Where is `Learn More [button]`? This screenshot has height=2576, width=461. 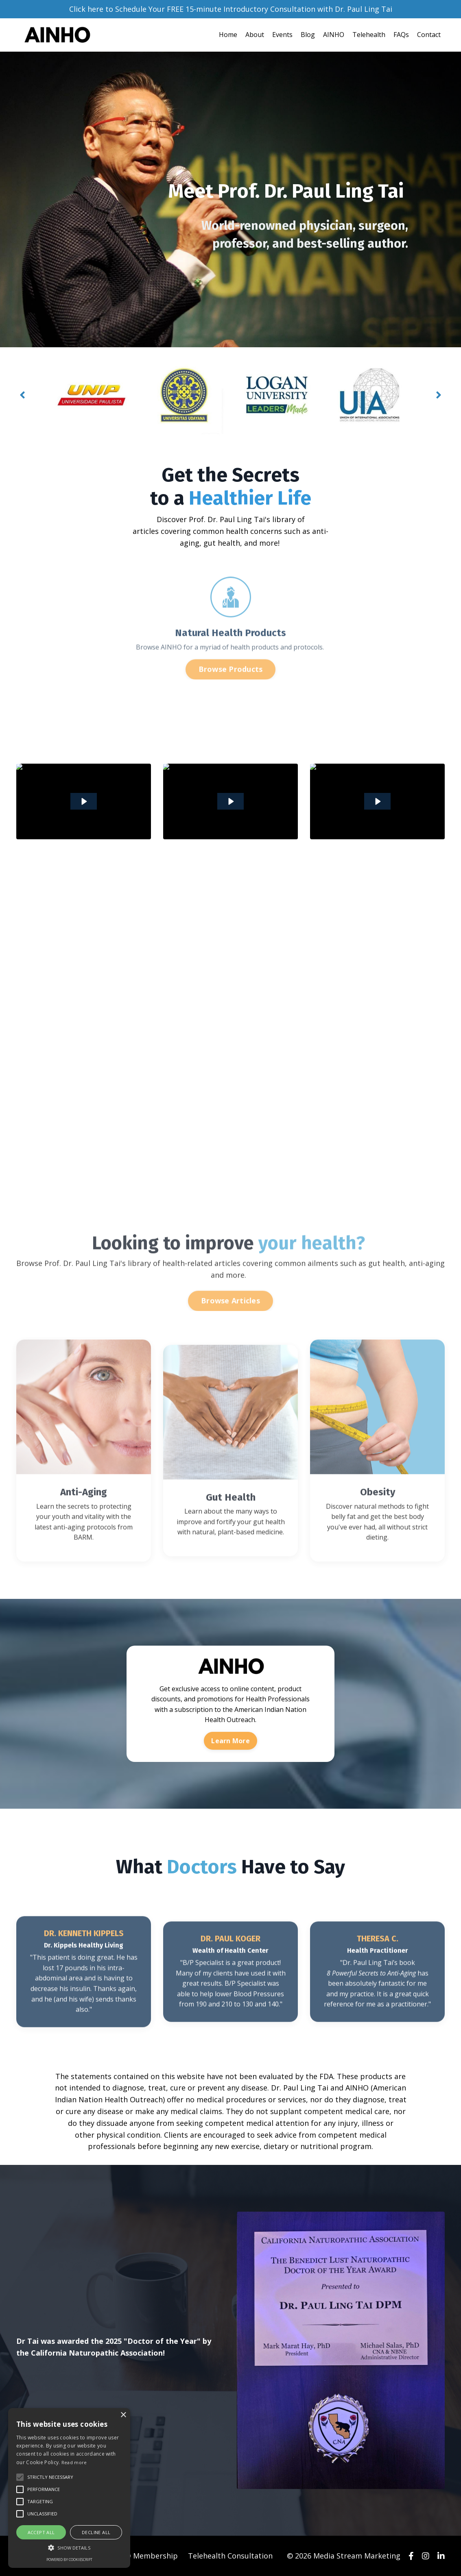 Learn More [button] is located at coordinates (230, 1740).